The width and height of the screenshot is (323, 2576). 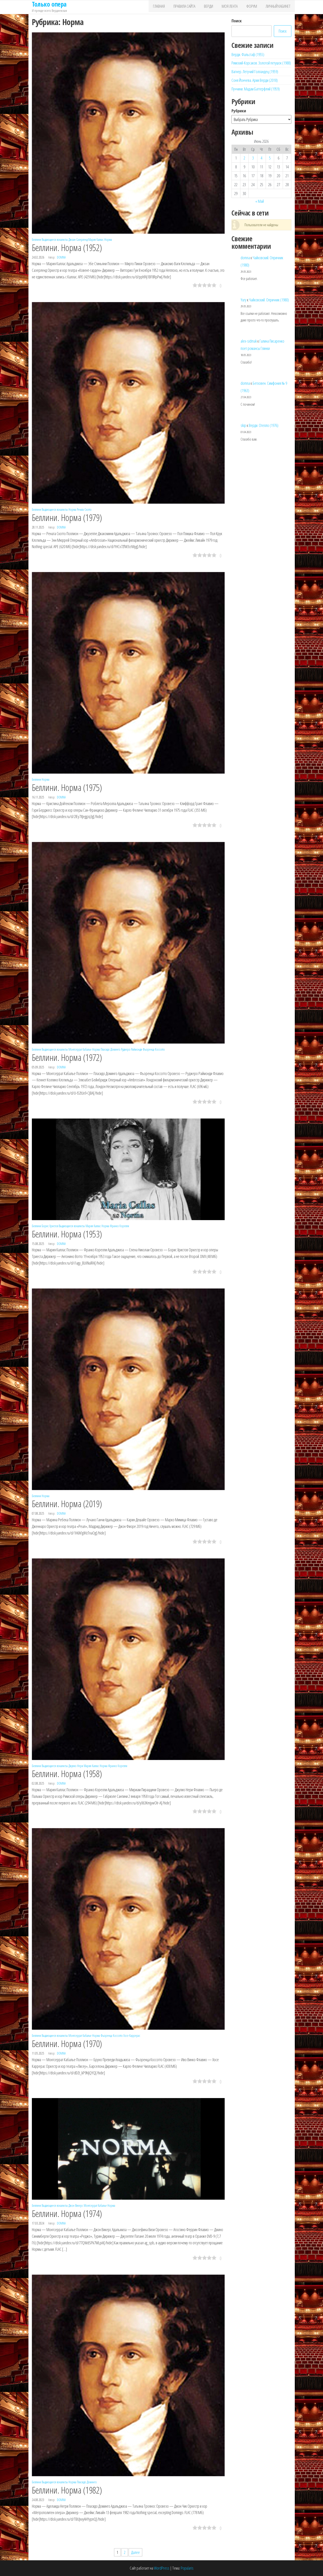 I want to click on Беллини. Норма (1979), so click(x=67, y=517).